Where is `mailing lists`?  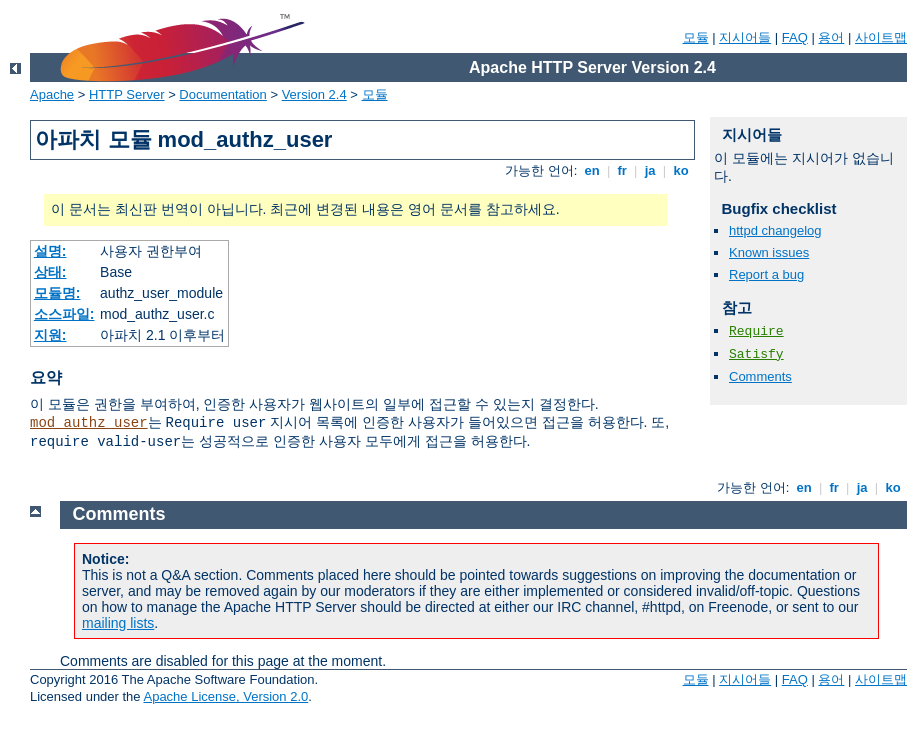
mailing lists is located at coordinates (118, 623).